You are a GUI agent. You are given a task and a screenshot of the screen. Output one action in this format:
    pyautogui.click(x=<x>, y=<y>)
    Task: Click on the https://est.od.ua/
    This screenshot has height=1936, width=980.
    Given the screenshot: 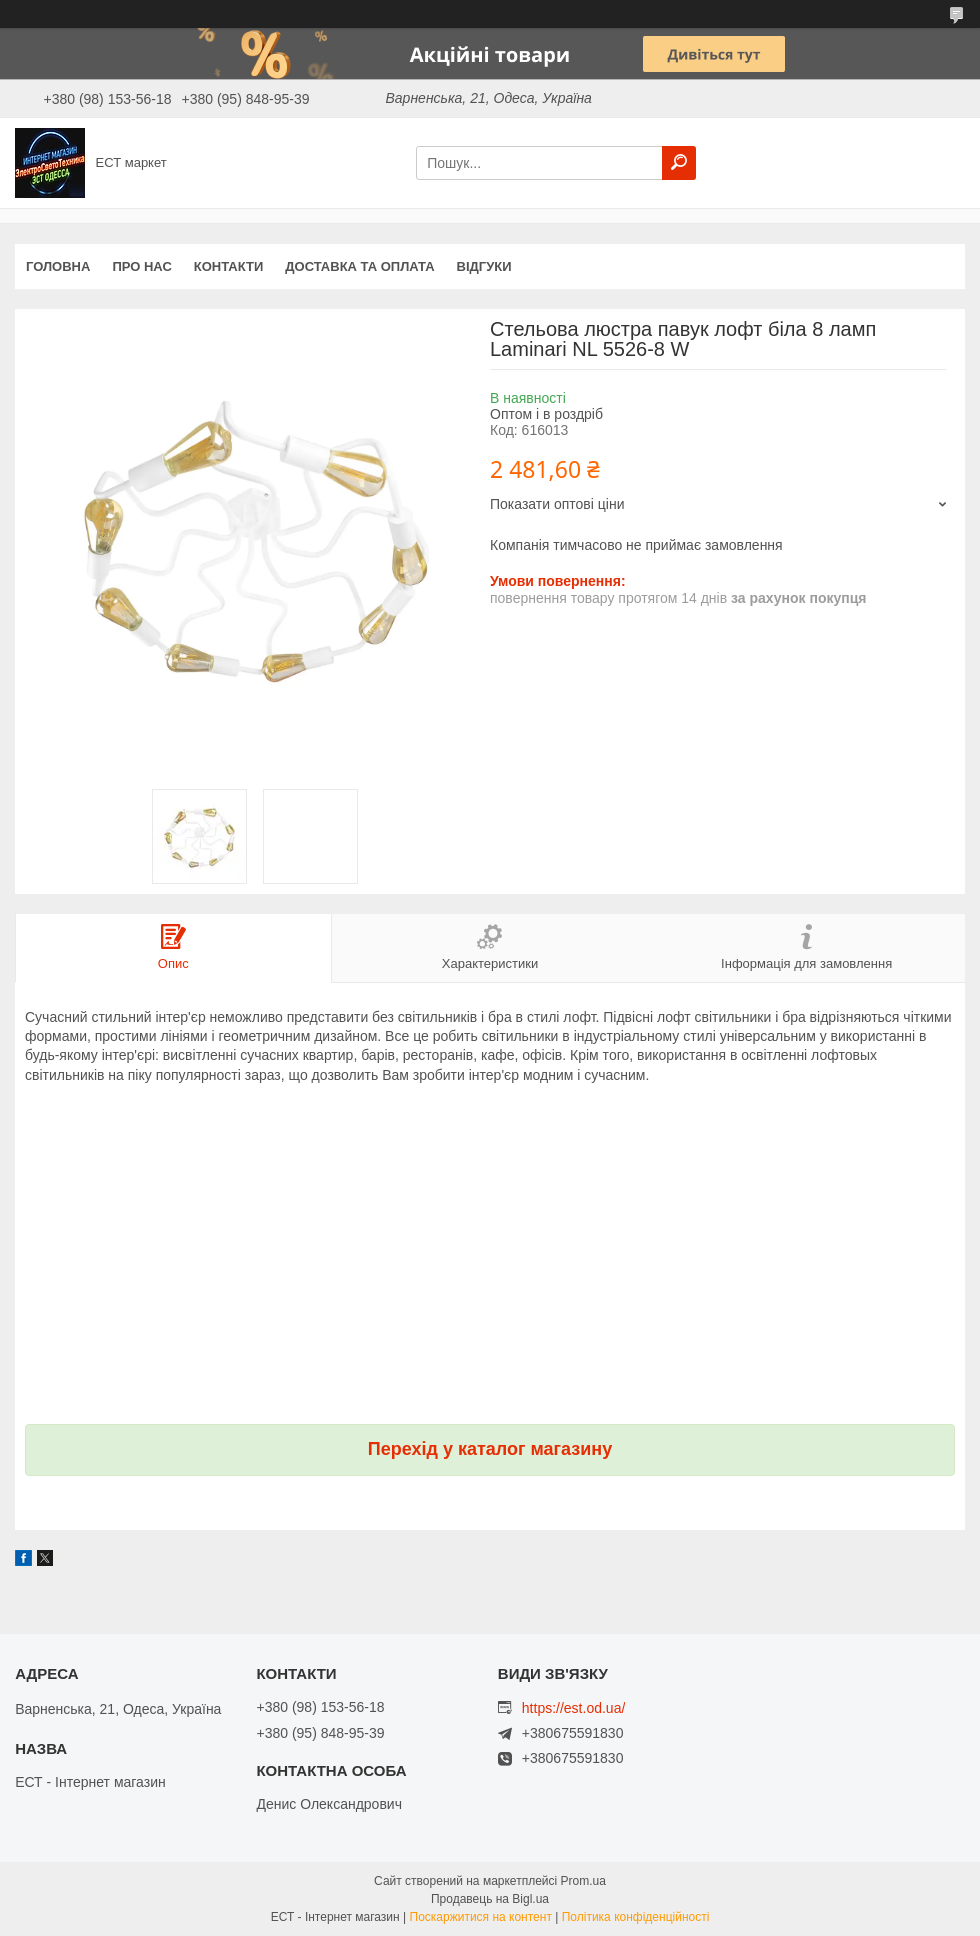 What is the action you would take?
    pyautogui.click(x=574, y=1708)
    